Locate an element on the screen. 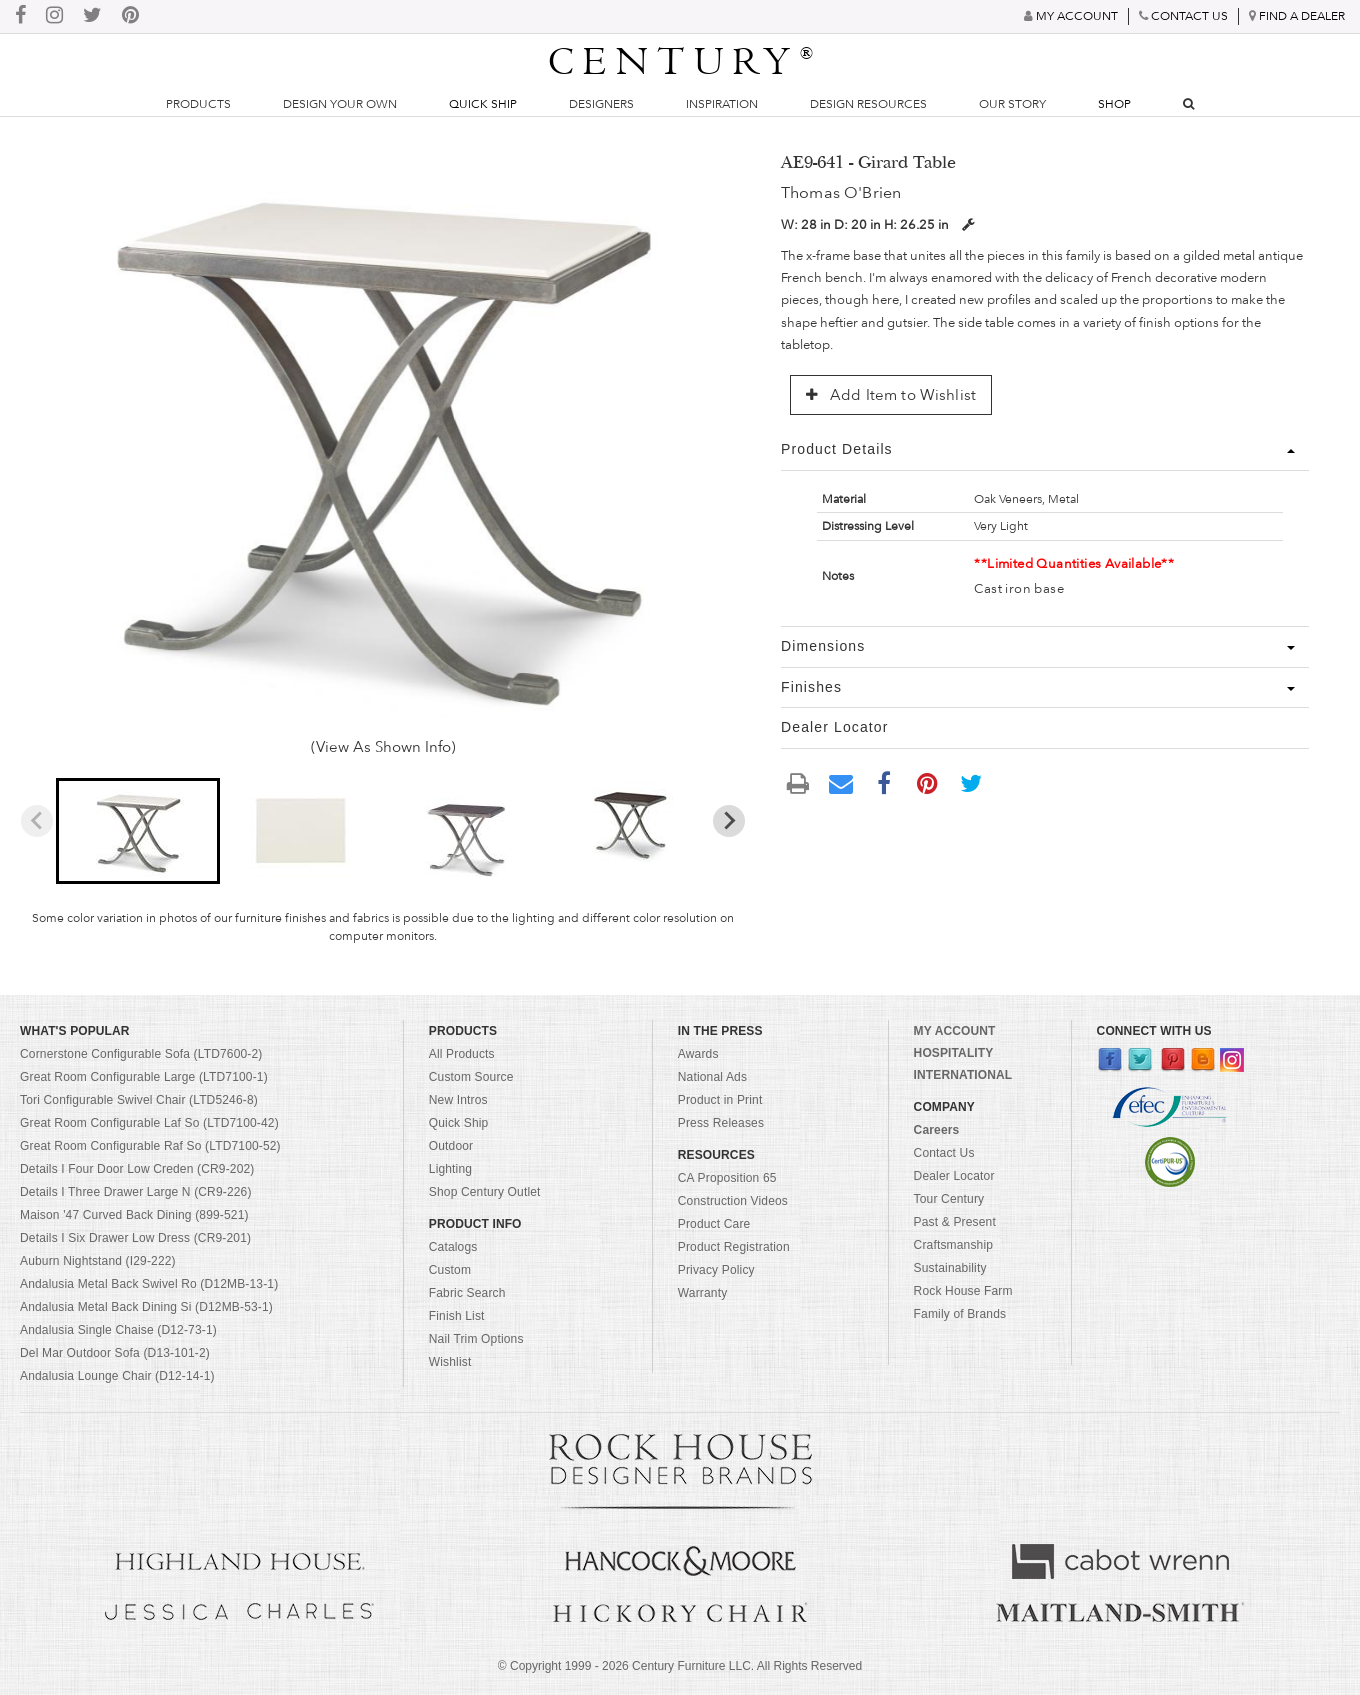 The height and width of the screenshot is (1695, 1360). Details I Four Door Low Creden (CR9-202) is located at coordinates (137, 1169).